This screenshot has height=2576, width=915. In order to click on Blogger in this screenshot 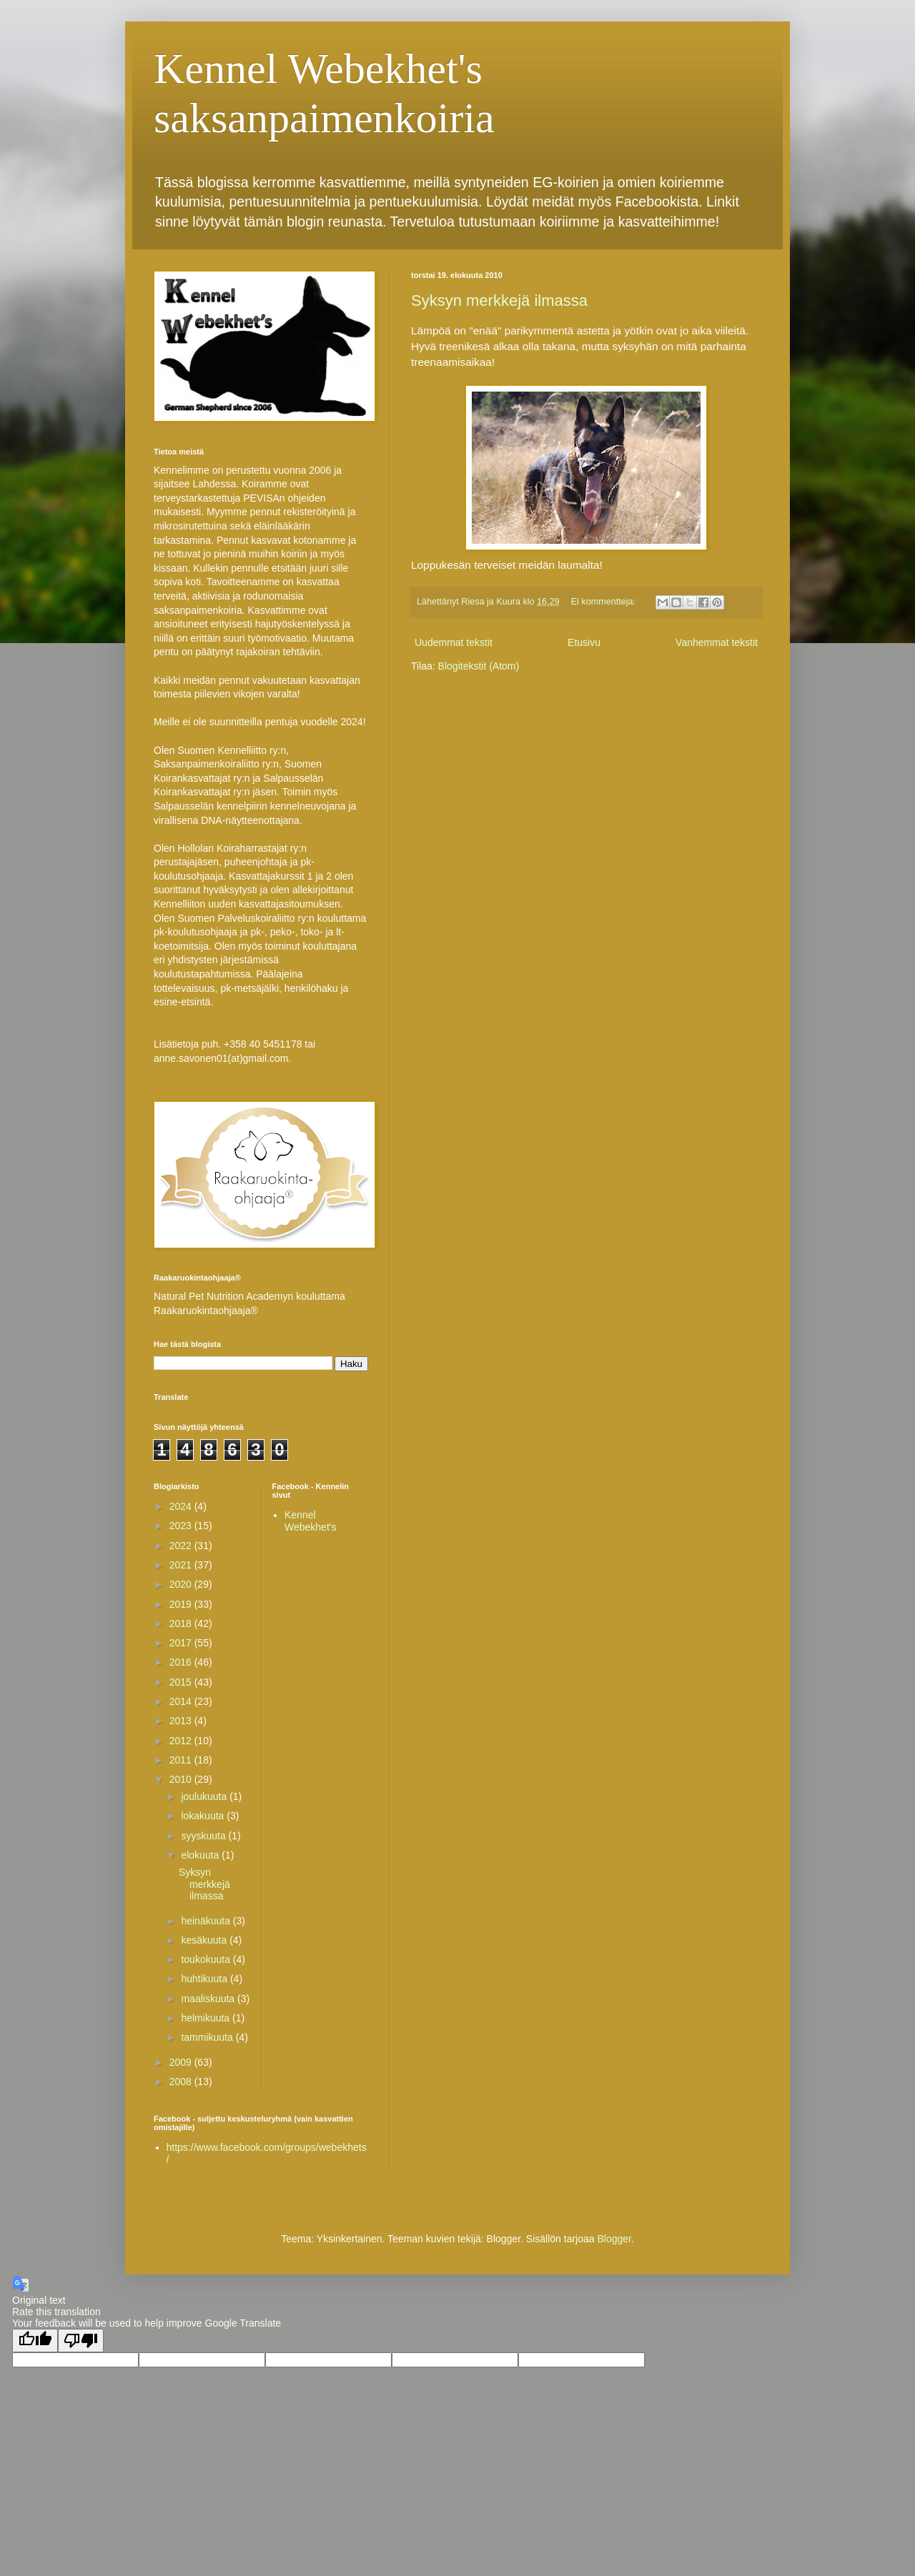, I will do `click(613, 2238)`.